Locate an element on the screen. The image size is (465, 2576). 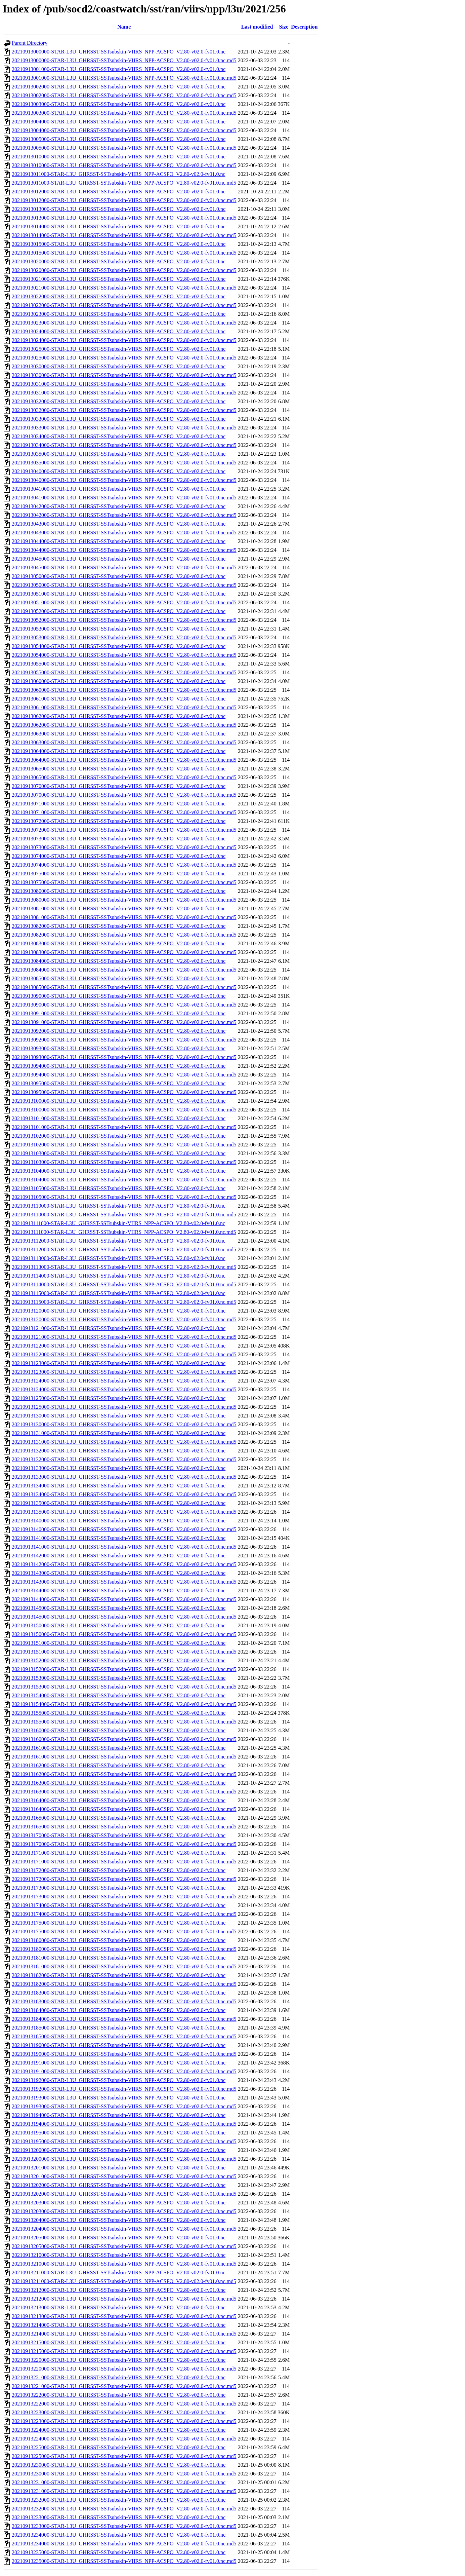
20210913230000-STAR-L3U_GHRSST-SSTsubskin-VIIRS_NPP-ACSPO_V2.80-v02.0-fv01.0.nc is located at coordinates (118, 2465).